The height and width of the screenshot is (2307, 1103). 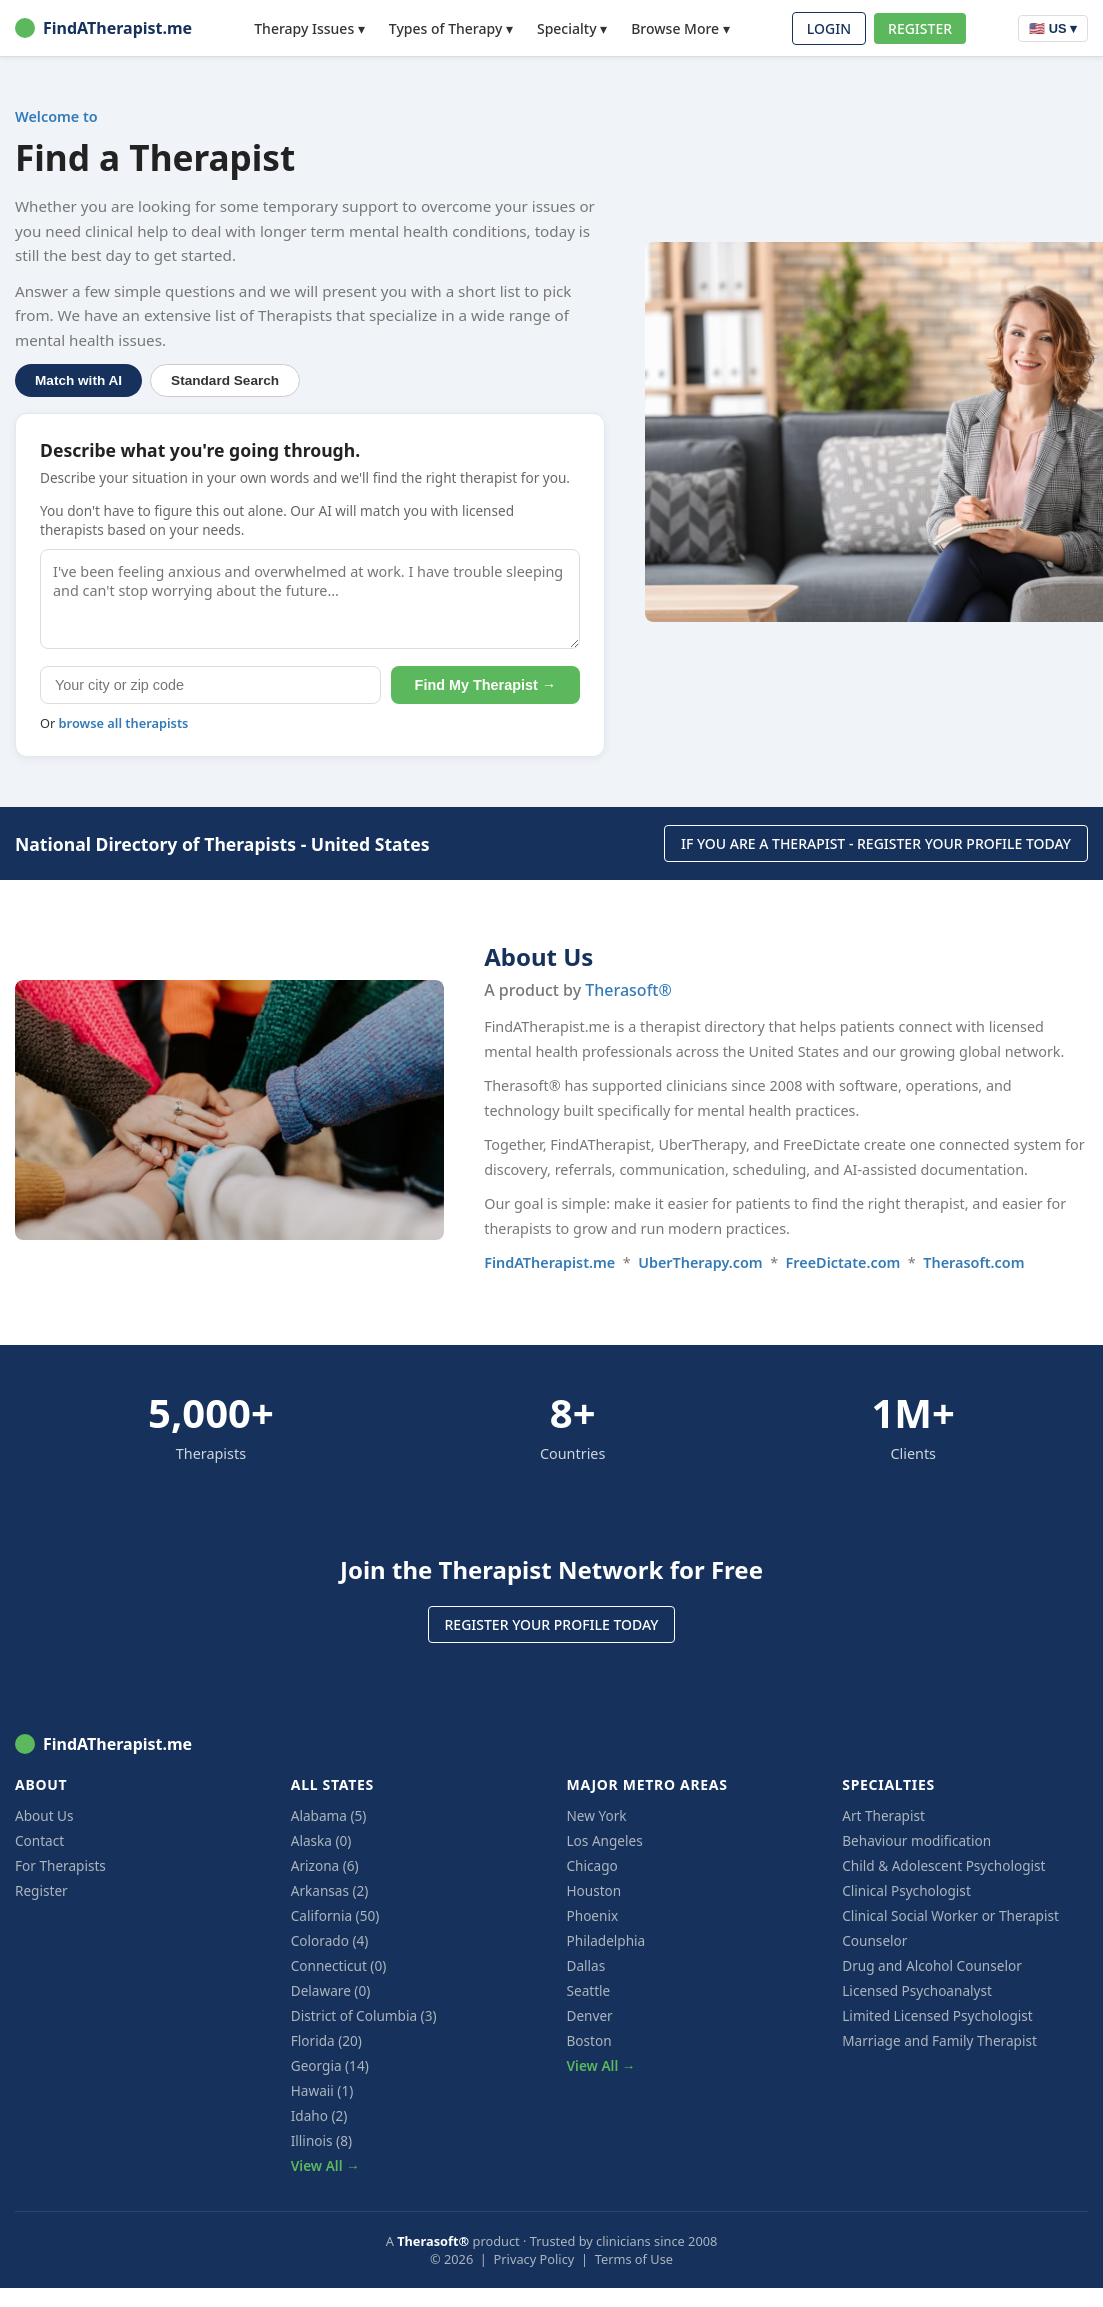 What do you see at coordinates (329, 1815) in the screenshot?
I see `Alabama (5)` at bounding box center [329, 1815].